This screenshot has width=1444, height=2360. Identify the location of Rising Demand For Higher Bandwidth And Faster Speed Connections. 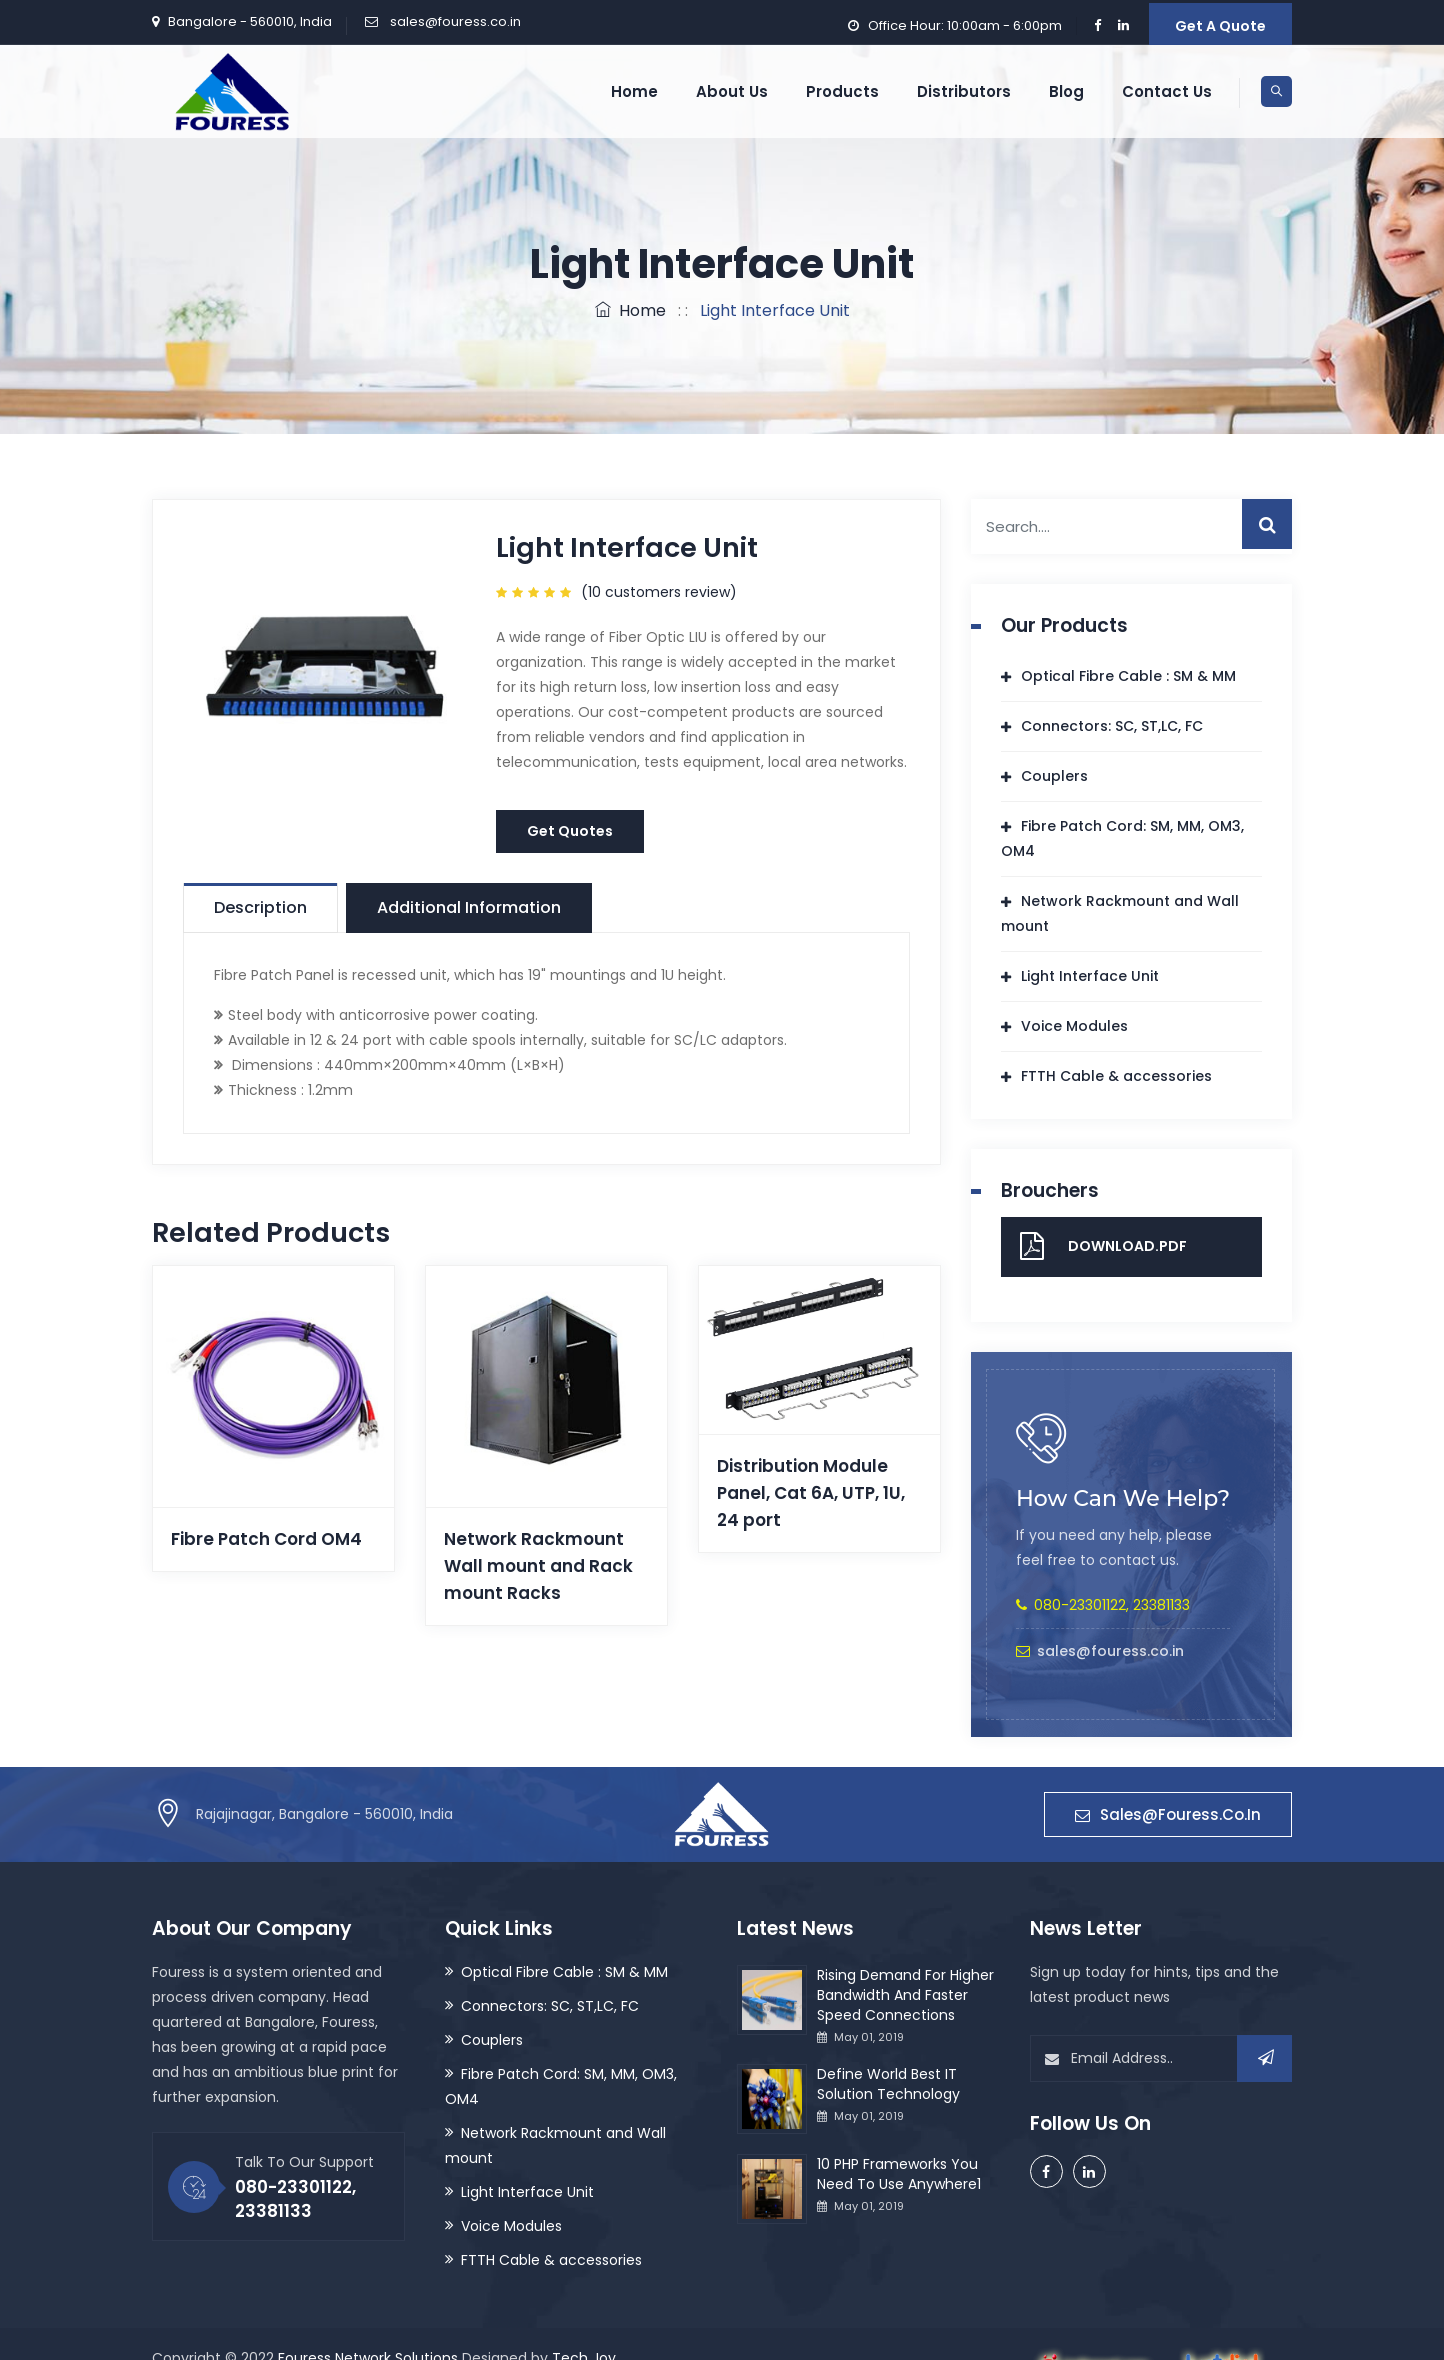
(905, 1995).